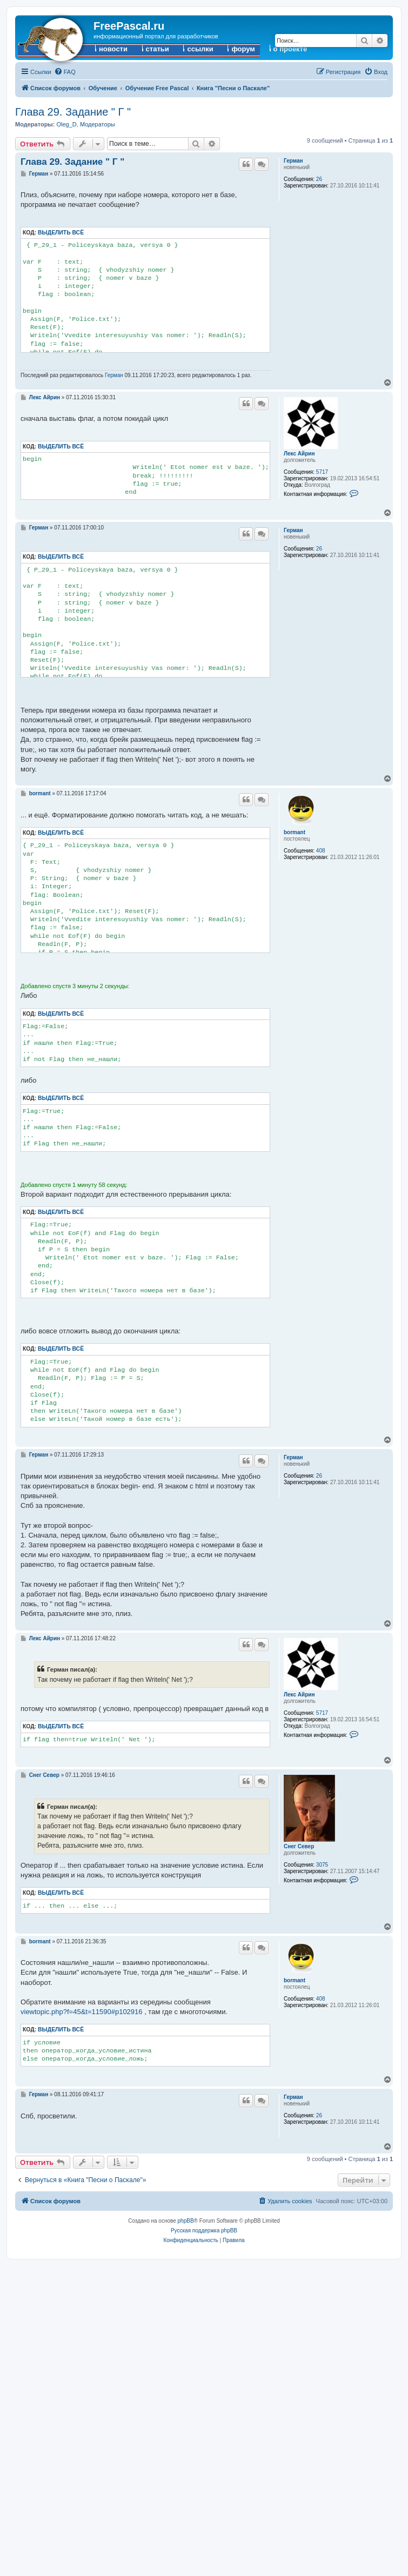 This screenshot has height=2576, width=408. Describe the element at coordinates (293, 161) in the screenshot. I see `Герман` at that location.